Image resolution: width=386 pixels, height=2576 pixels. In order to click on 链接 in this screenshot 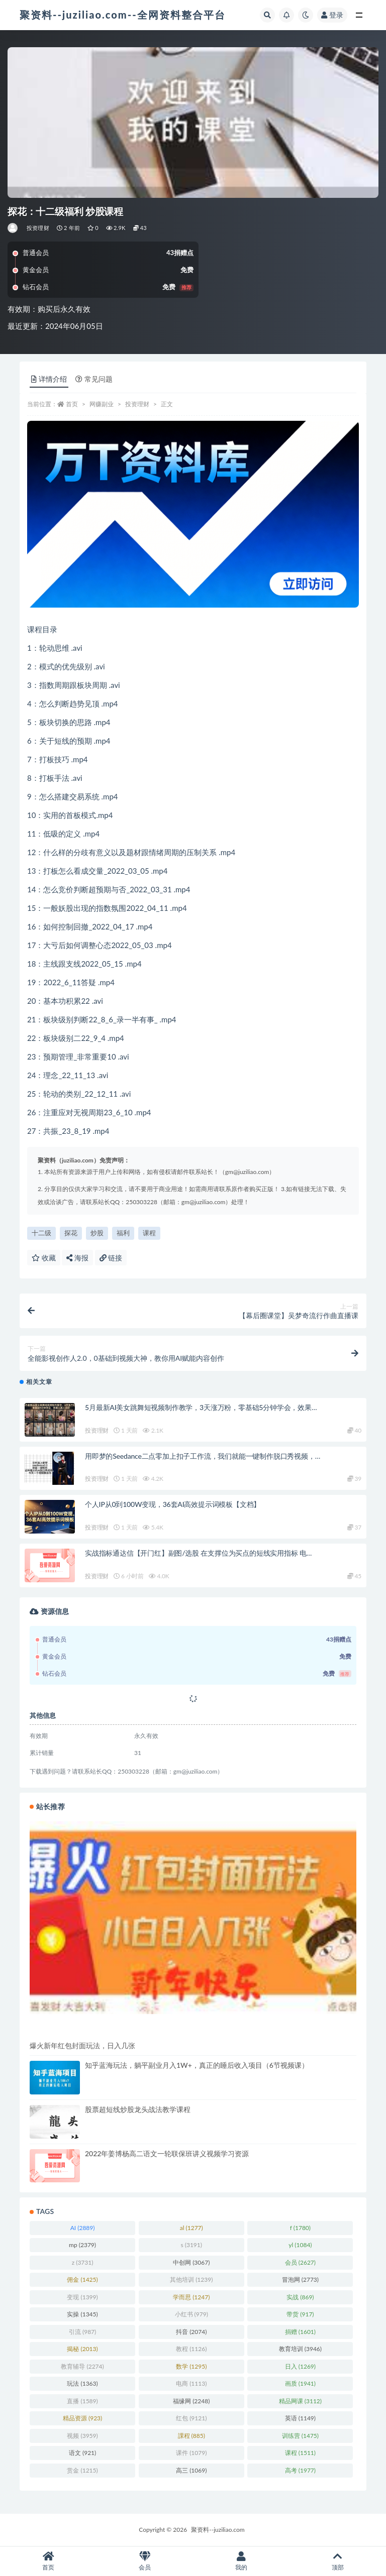, I will do `click(111, 1257)`.